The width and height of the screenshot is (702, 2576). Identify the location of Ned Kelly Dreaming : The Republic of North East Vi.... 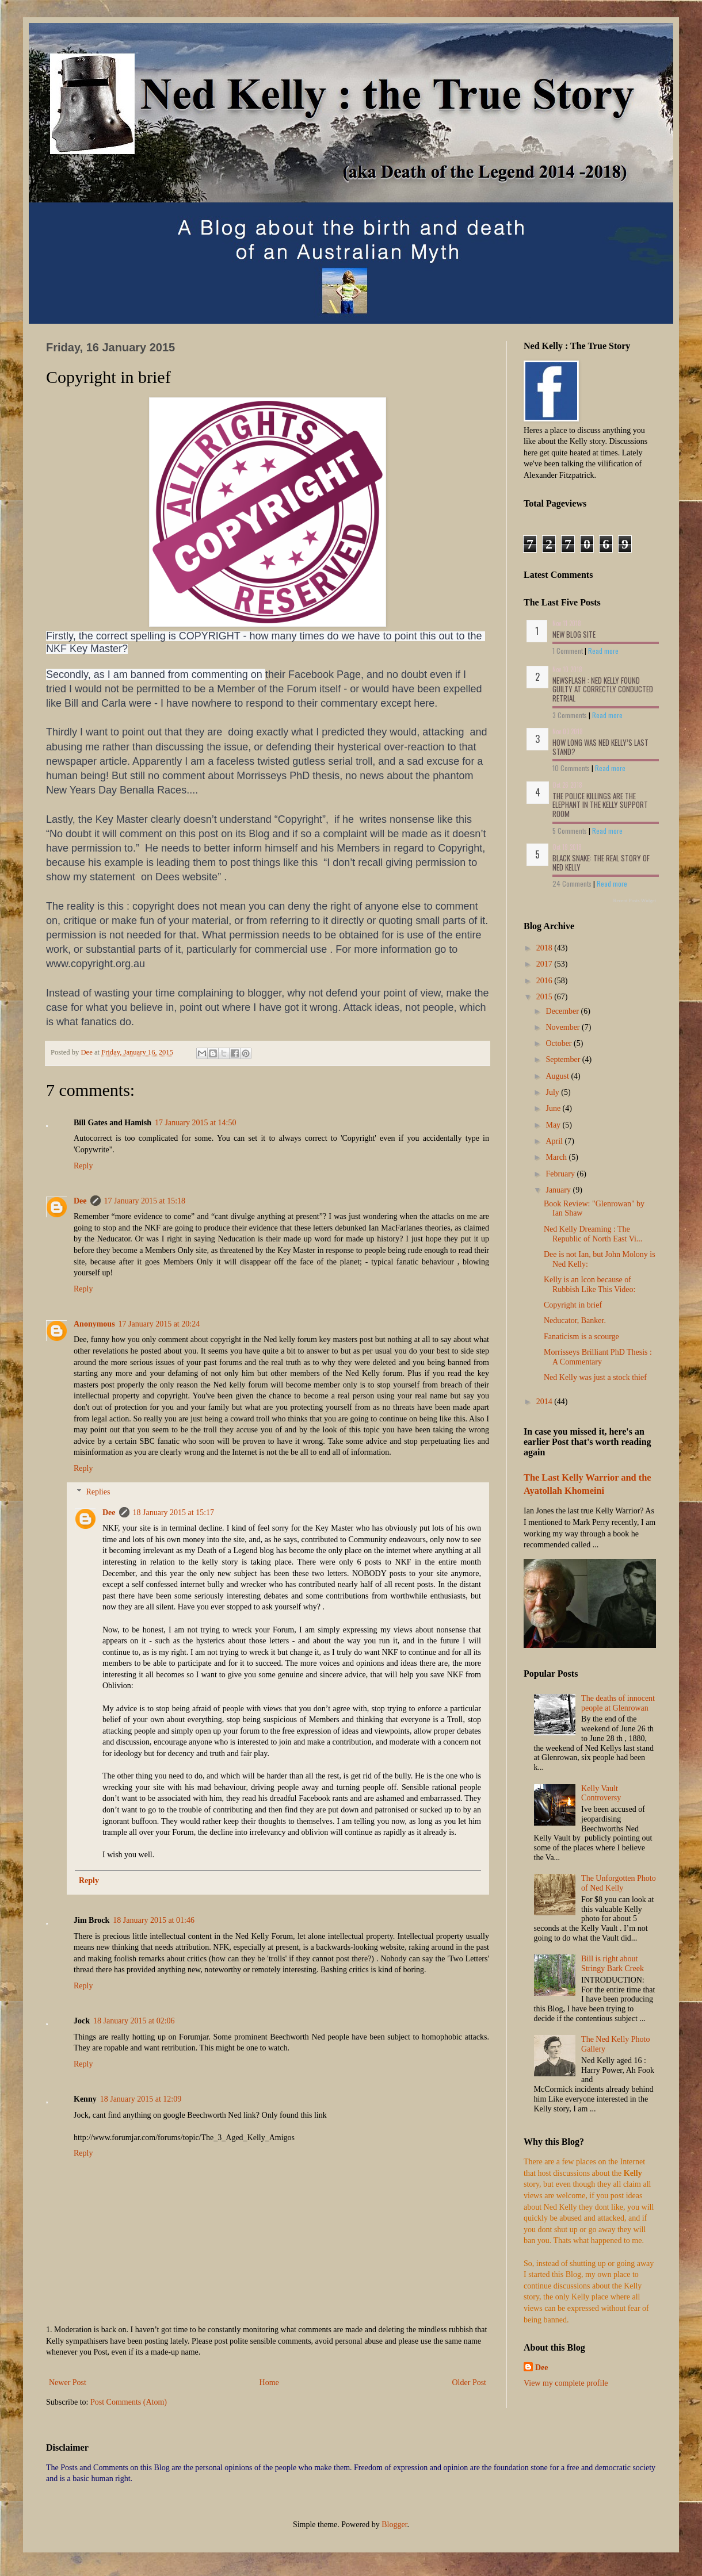
(593, 1234).